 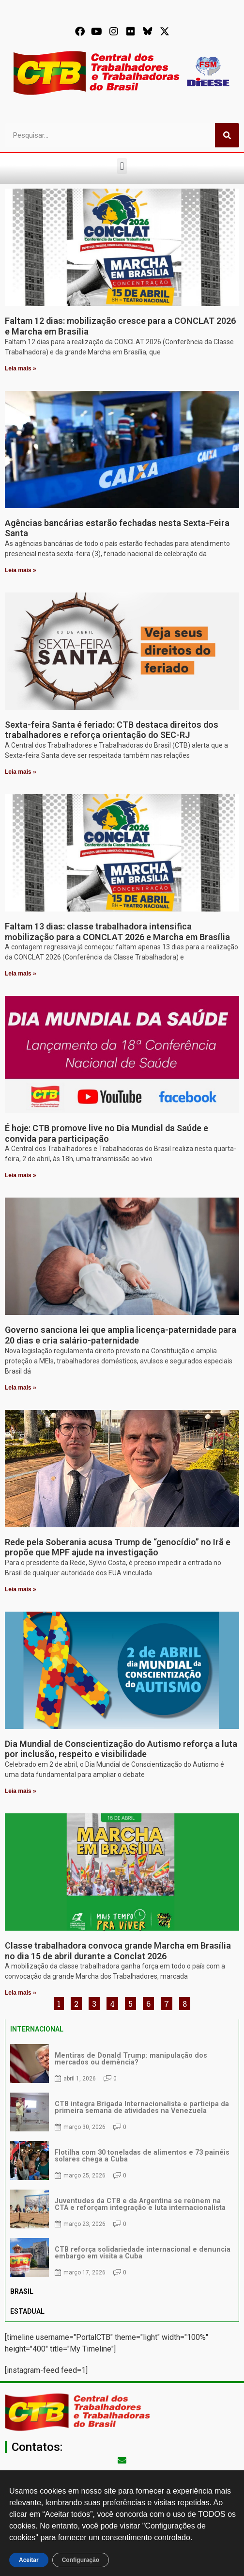 I want to click on Leia mais » [Leia mais sobre Agências bancárias estarão fechadas nesta Sexta-Feira Santa], so click(x=20, y=570).